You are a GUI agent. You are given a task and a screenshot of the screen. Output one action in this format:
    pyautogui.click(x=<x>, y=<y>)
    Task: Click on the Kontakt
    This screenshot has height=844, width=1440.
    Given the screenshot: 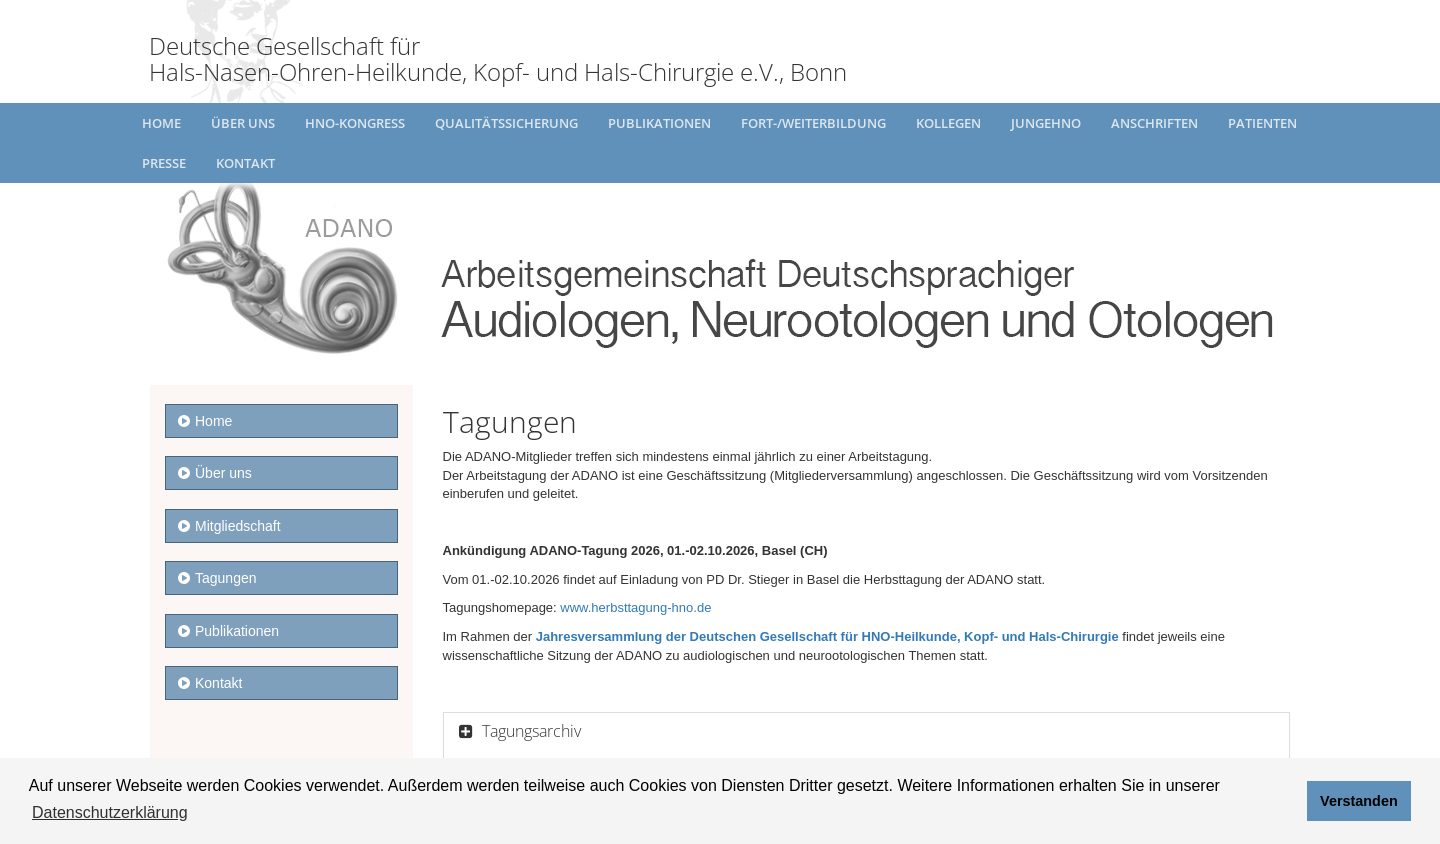 What is the action you would take?
    pyautogui.click(x=245, y=163)
    